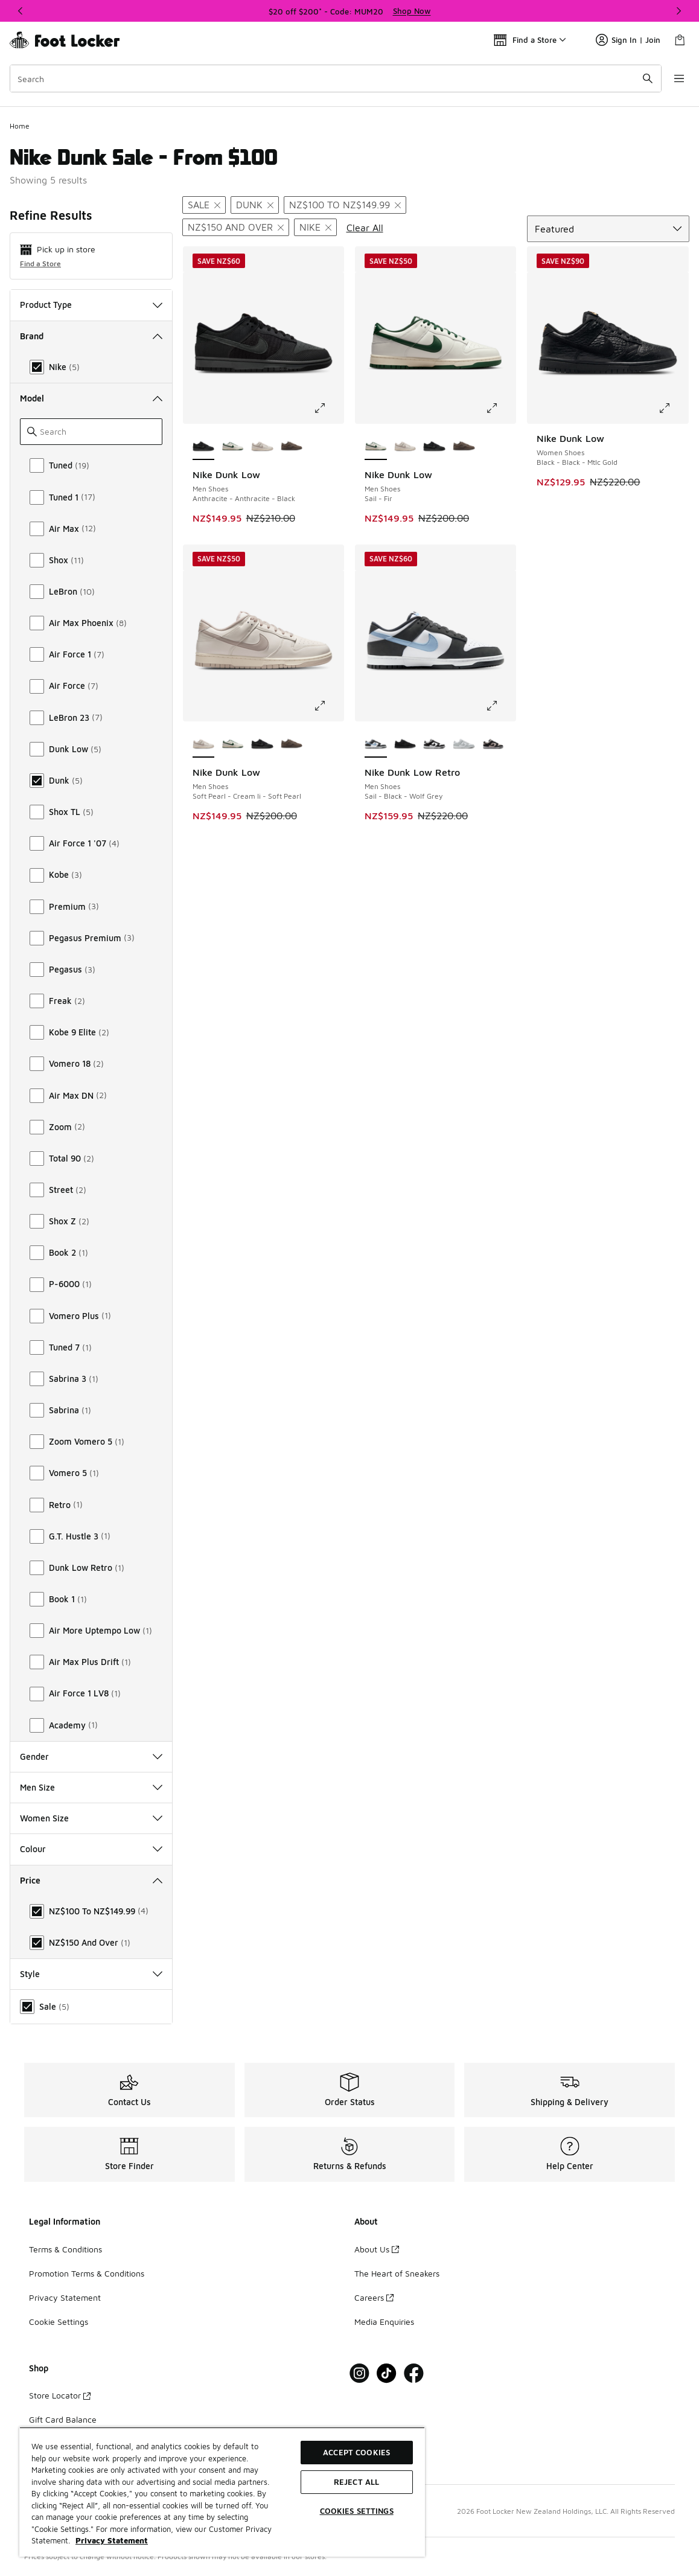 The width and height of the screenshot is (699, 2576). I want to click on Cookies Settings, so click(357, 2511).